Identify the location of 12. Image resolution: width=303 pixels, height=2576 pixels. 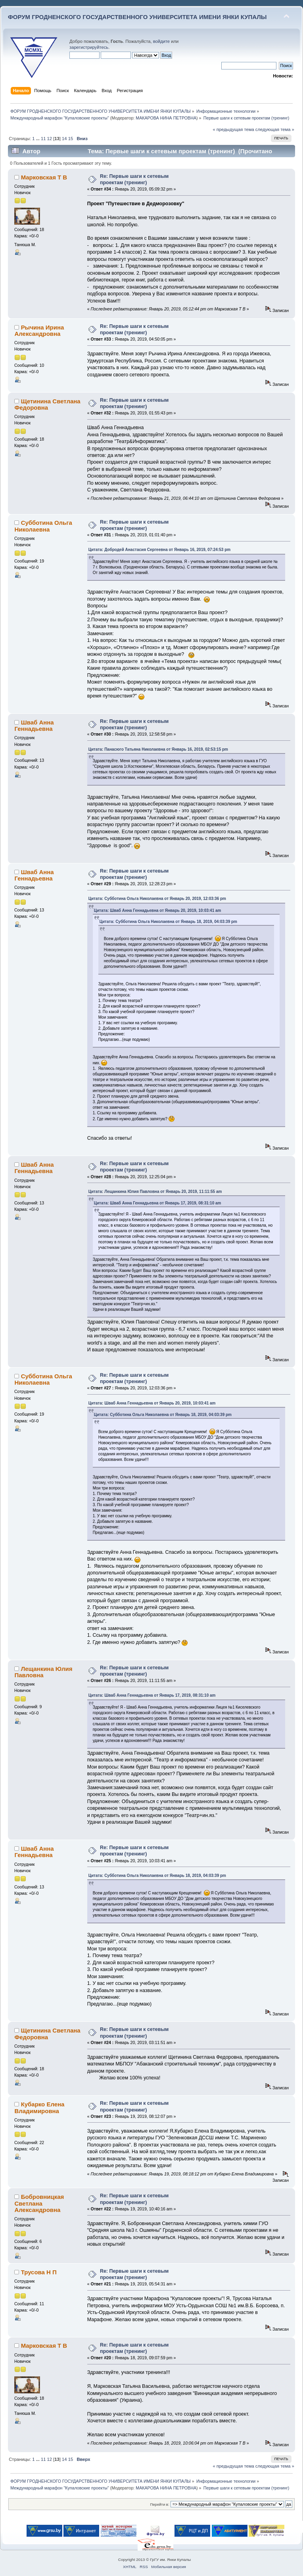
(49, 138).